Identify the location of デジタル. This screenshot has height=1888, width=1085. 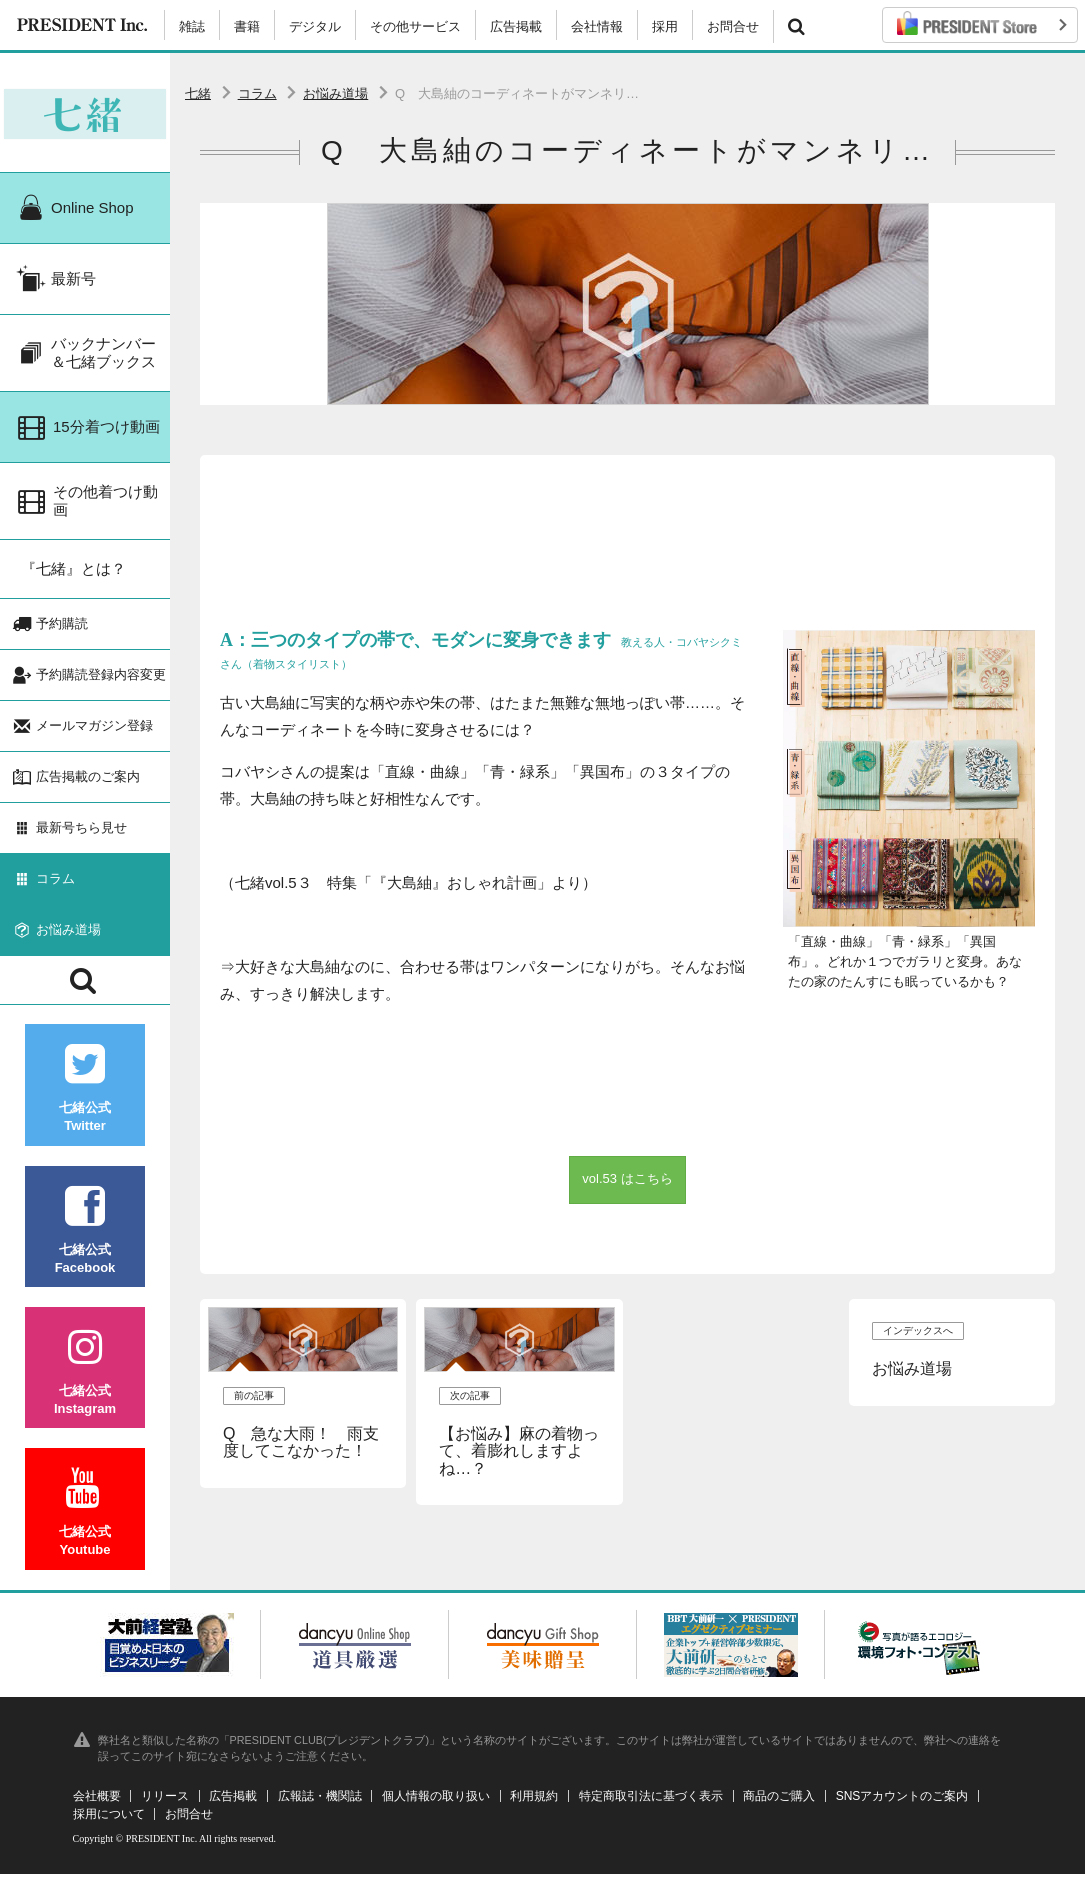
(315, 26).